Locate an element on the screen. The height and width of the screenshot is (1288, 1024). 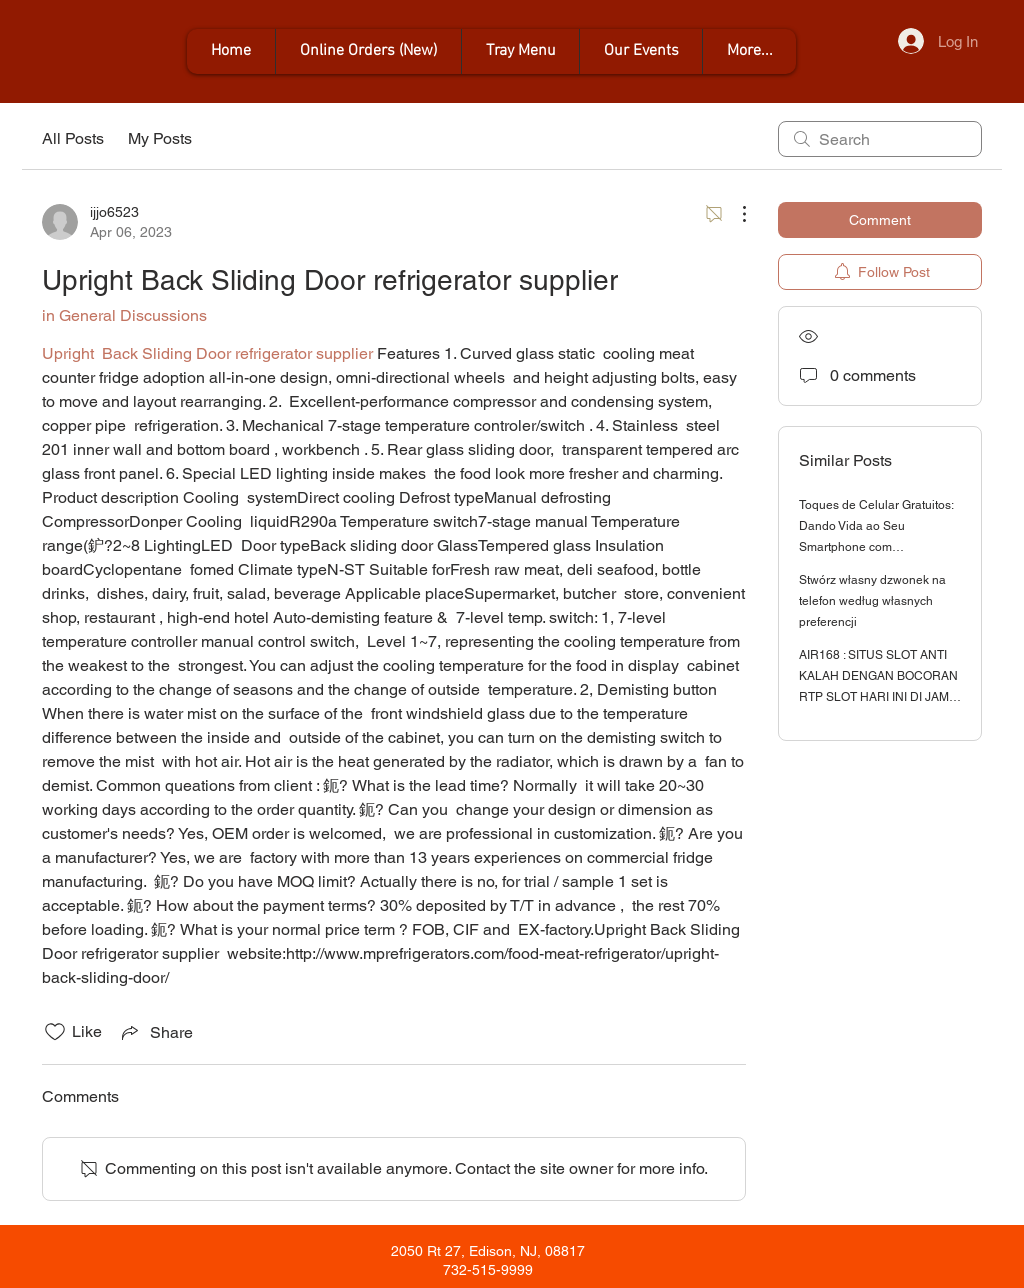
Stwórz własny dzwonek na telefon według własnych preferencji is located at coordinates (872, 601).